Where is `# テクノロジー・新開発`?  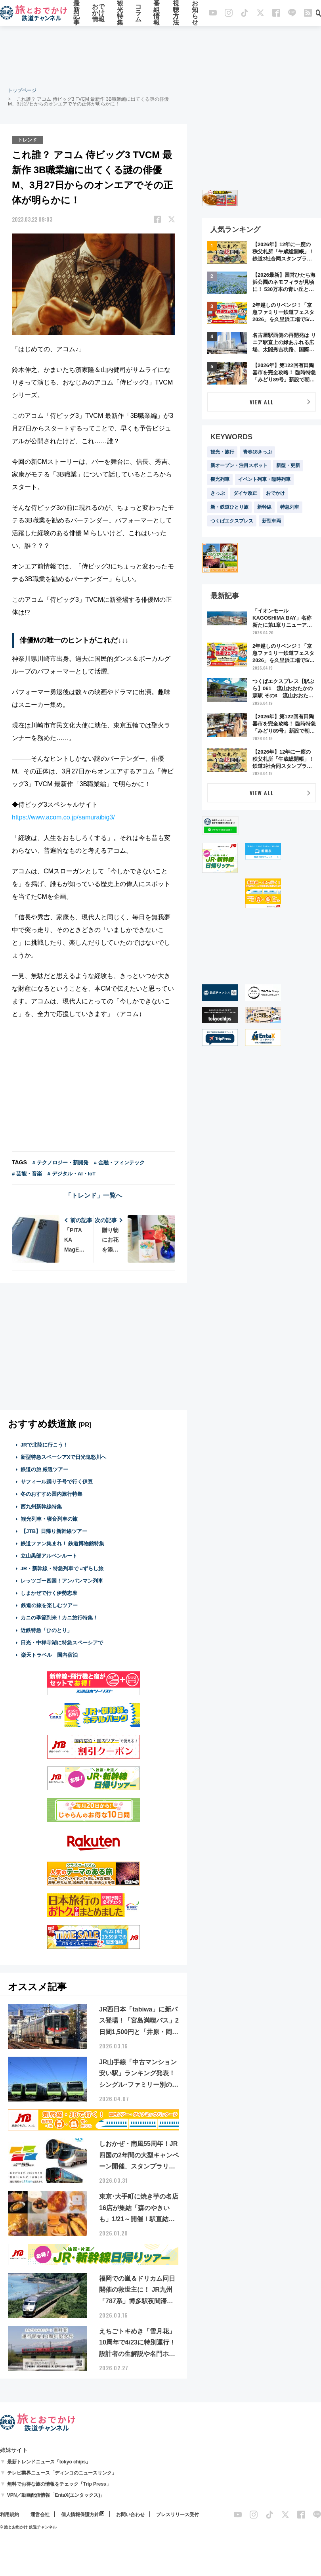
# テクノロジー・新開発 is located at coordinates (60, 1163).